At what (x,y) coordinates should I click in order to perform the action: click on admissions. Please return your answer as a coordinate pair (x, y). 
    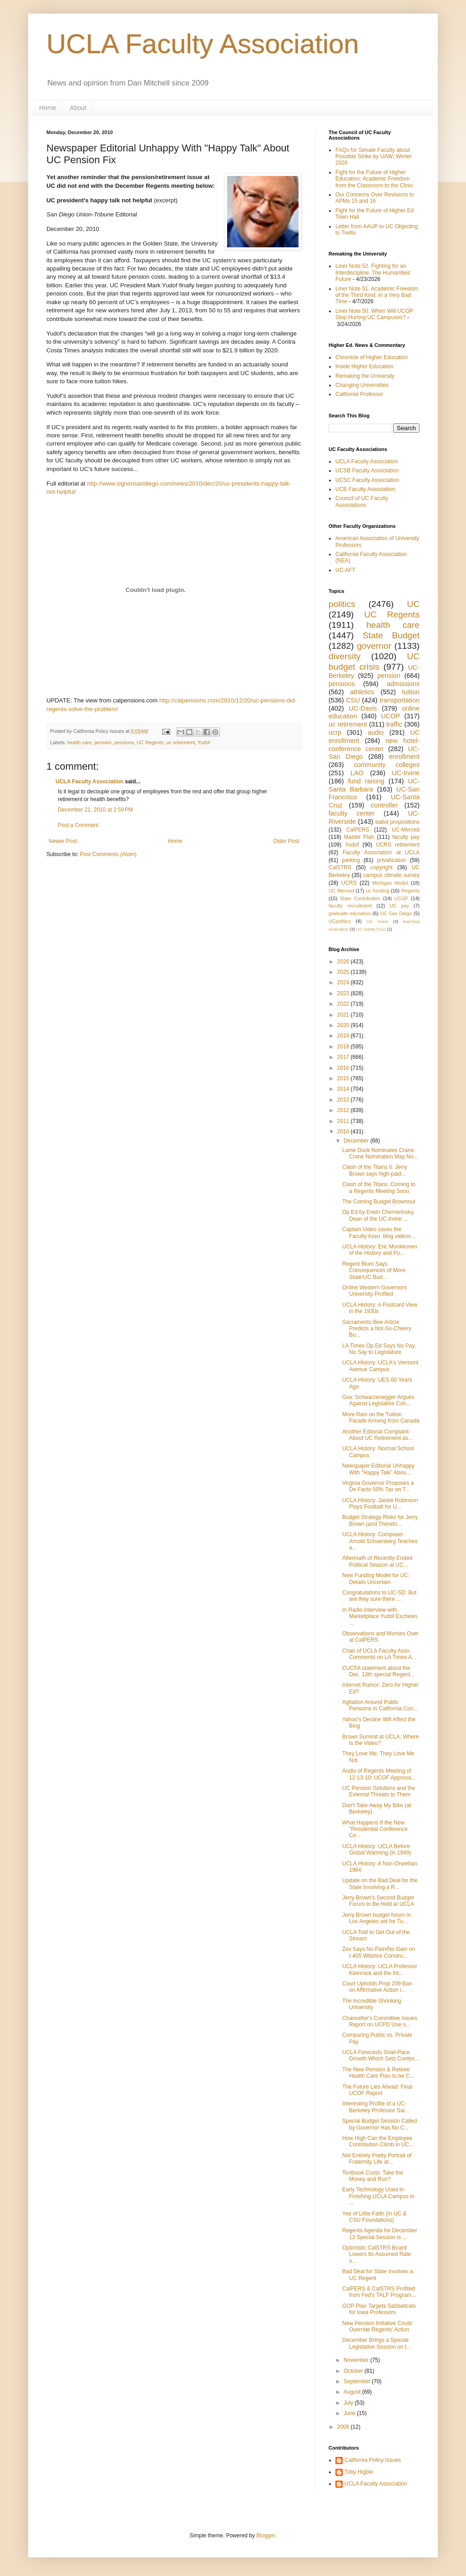
    Looking at the image, I should click on (403, 683).